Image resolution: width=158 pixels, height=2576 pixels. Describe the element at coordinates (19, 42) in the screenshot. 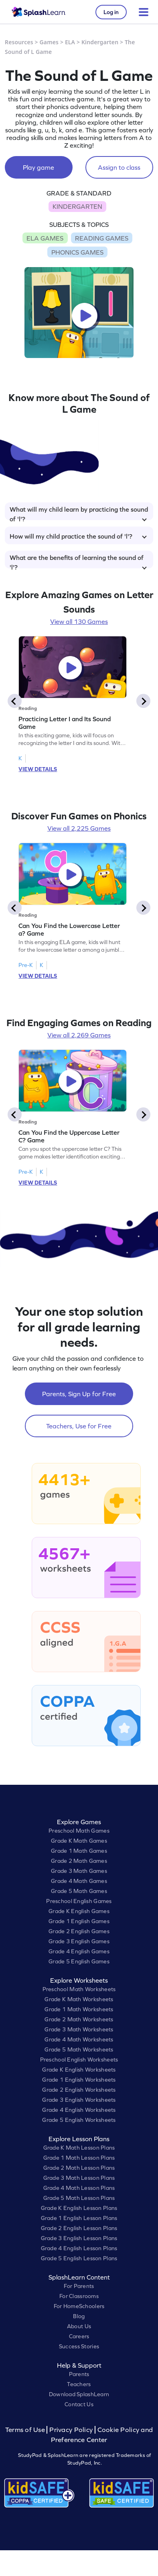

I see `Resources` at that location.